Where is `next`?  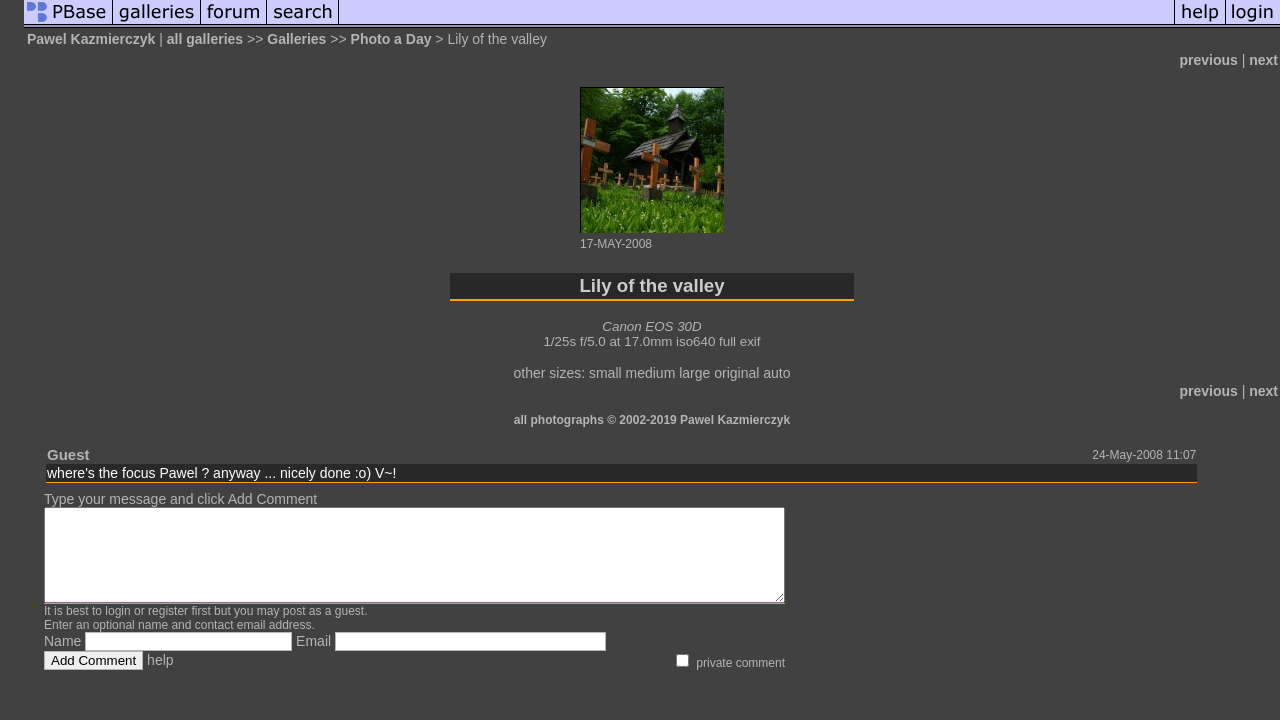 next is located at coordinates (1263, 60).